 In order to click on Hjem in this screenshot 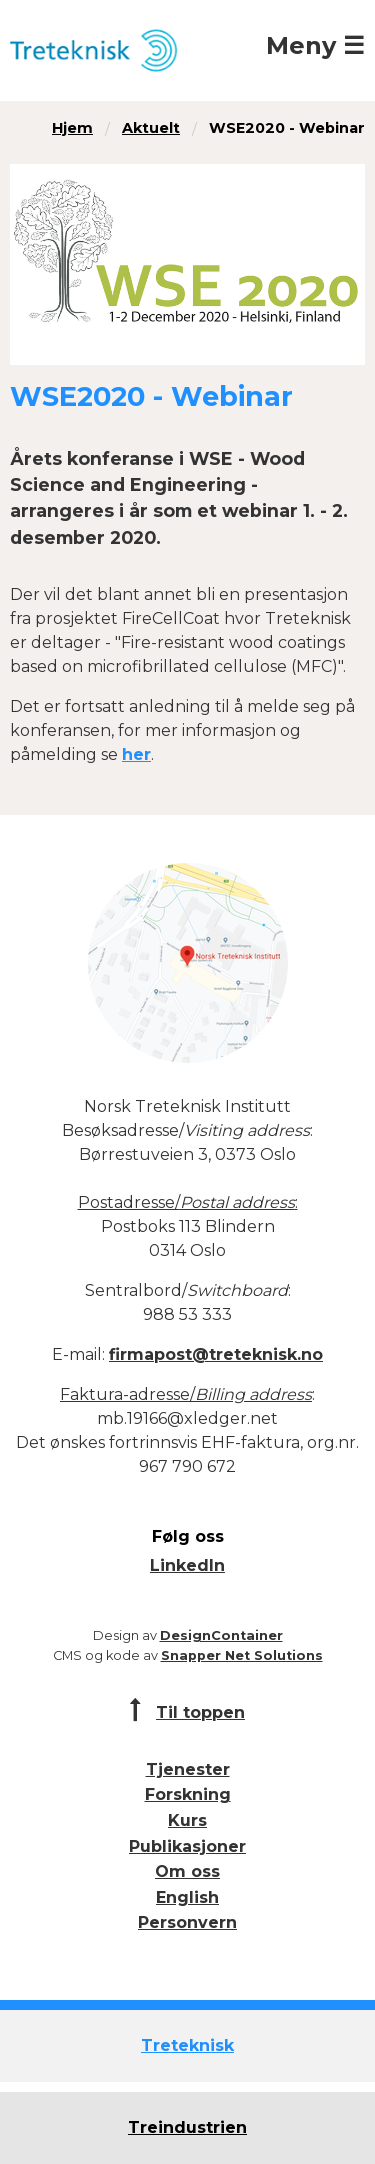, I will do `click(72, 128)`.